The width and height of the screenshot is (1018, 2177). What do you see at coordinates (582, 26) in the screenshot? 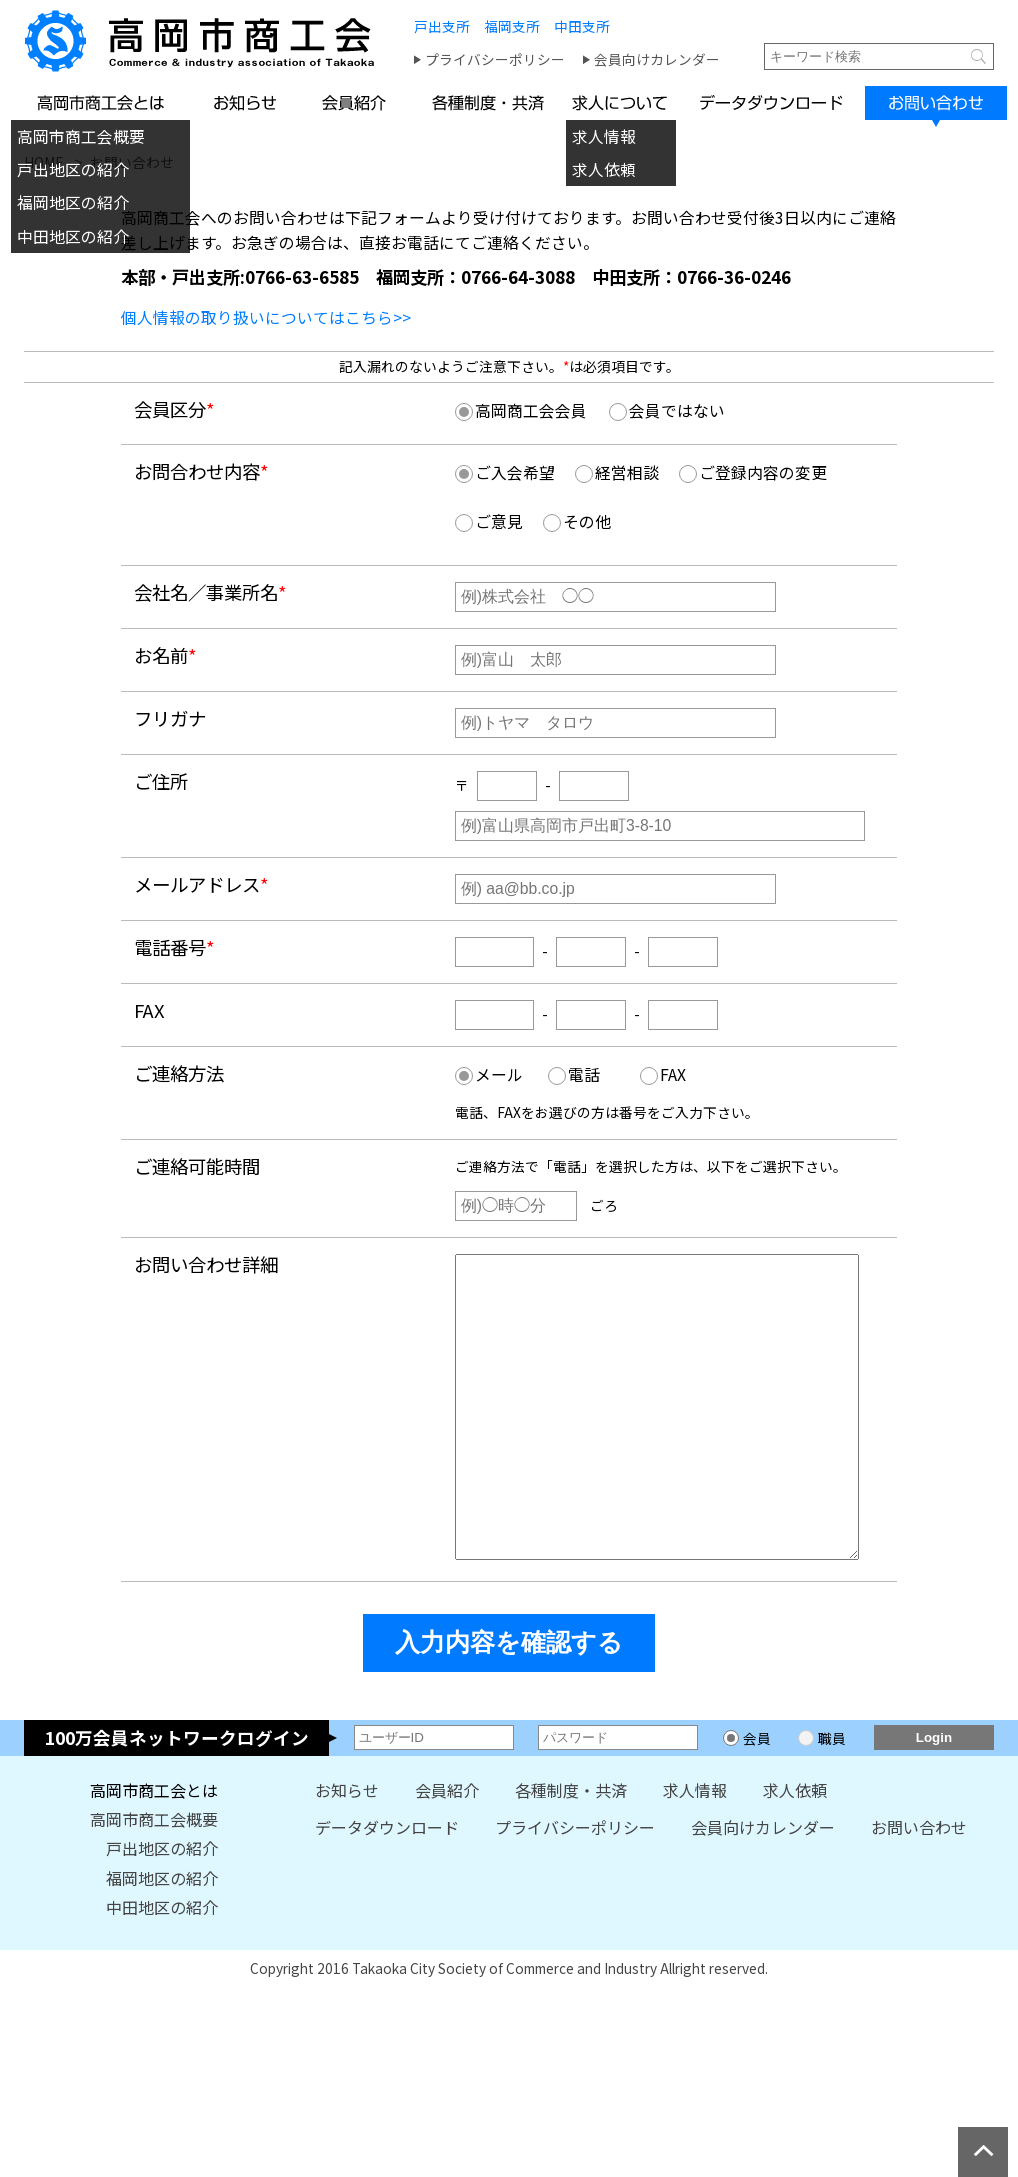
I see `中田支所` at bounding box center [582, 26].